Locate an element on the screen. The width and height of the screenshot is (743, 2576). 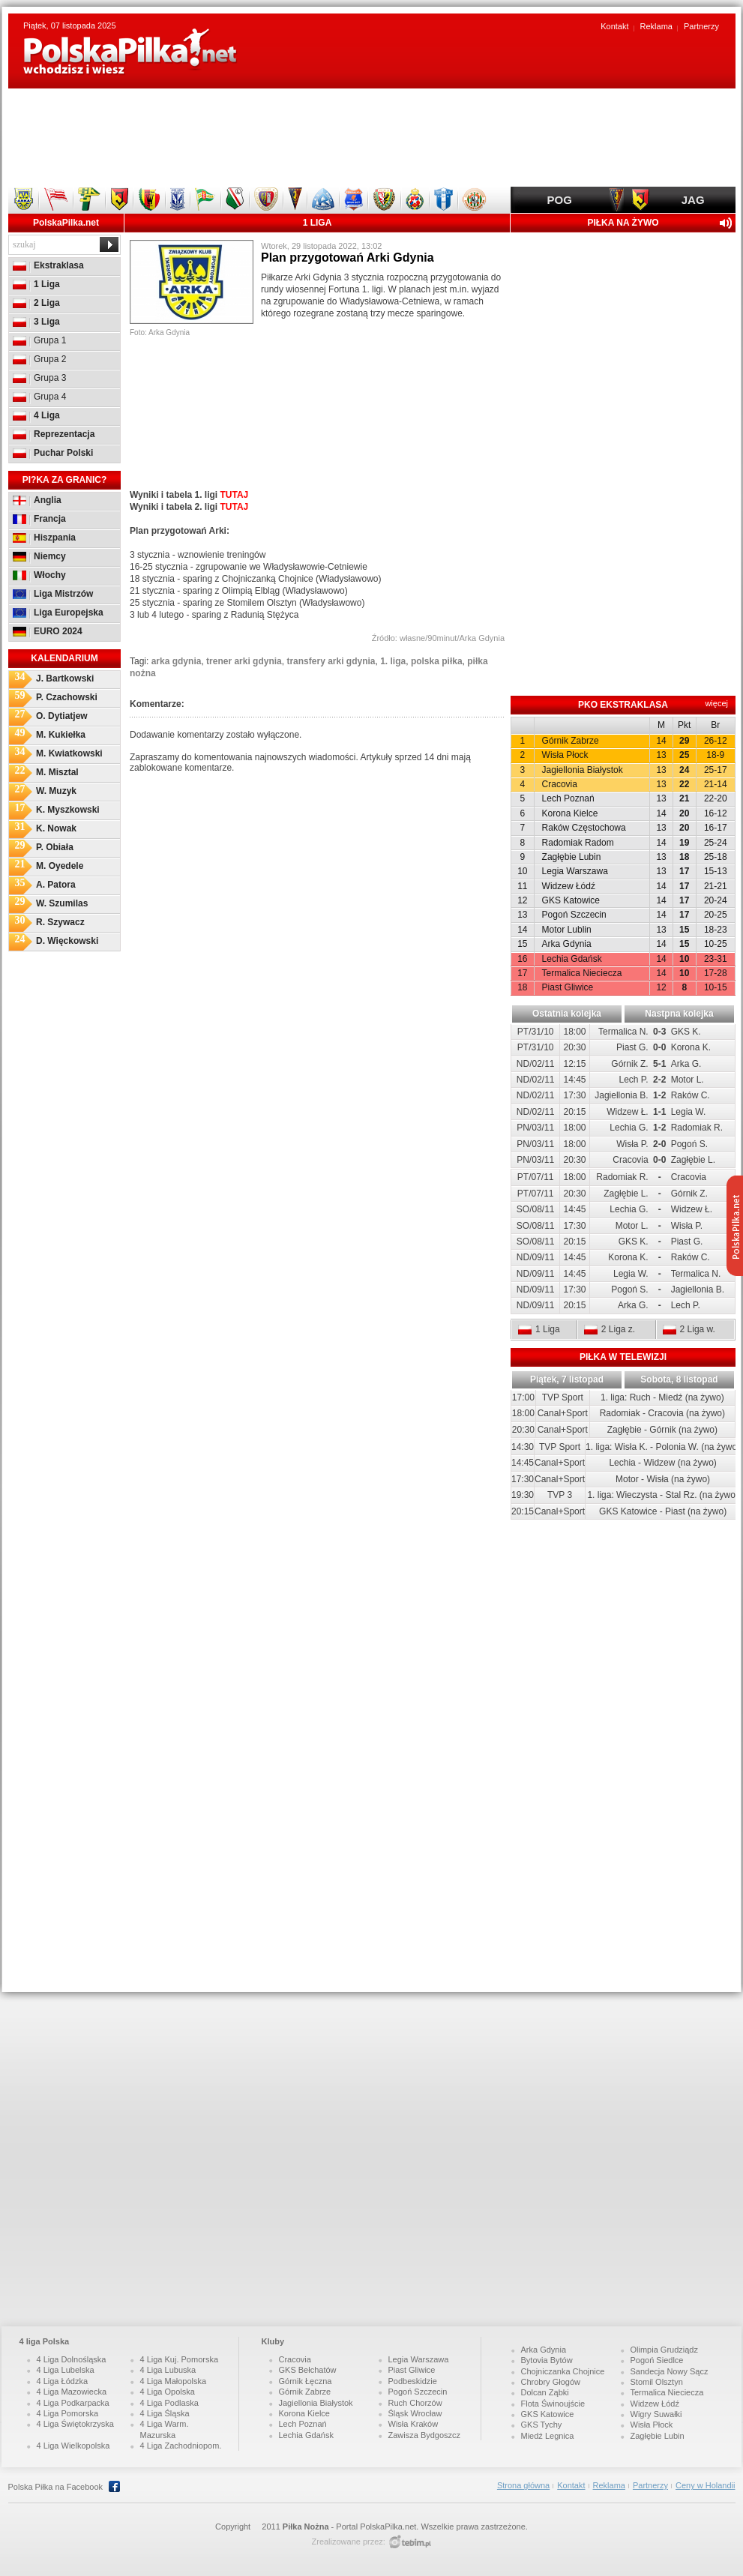
Wisła Kraków is located at coordinates (413, 2423).